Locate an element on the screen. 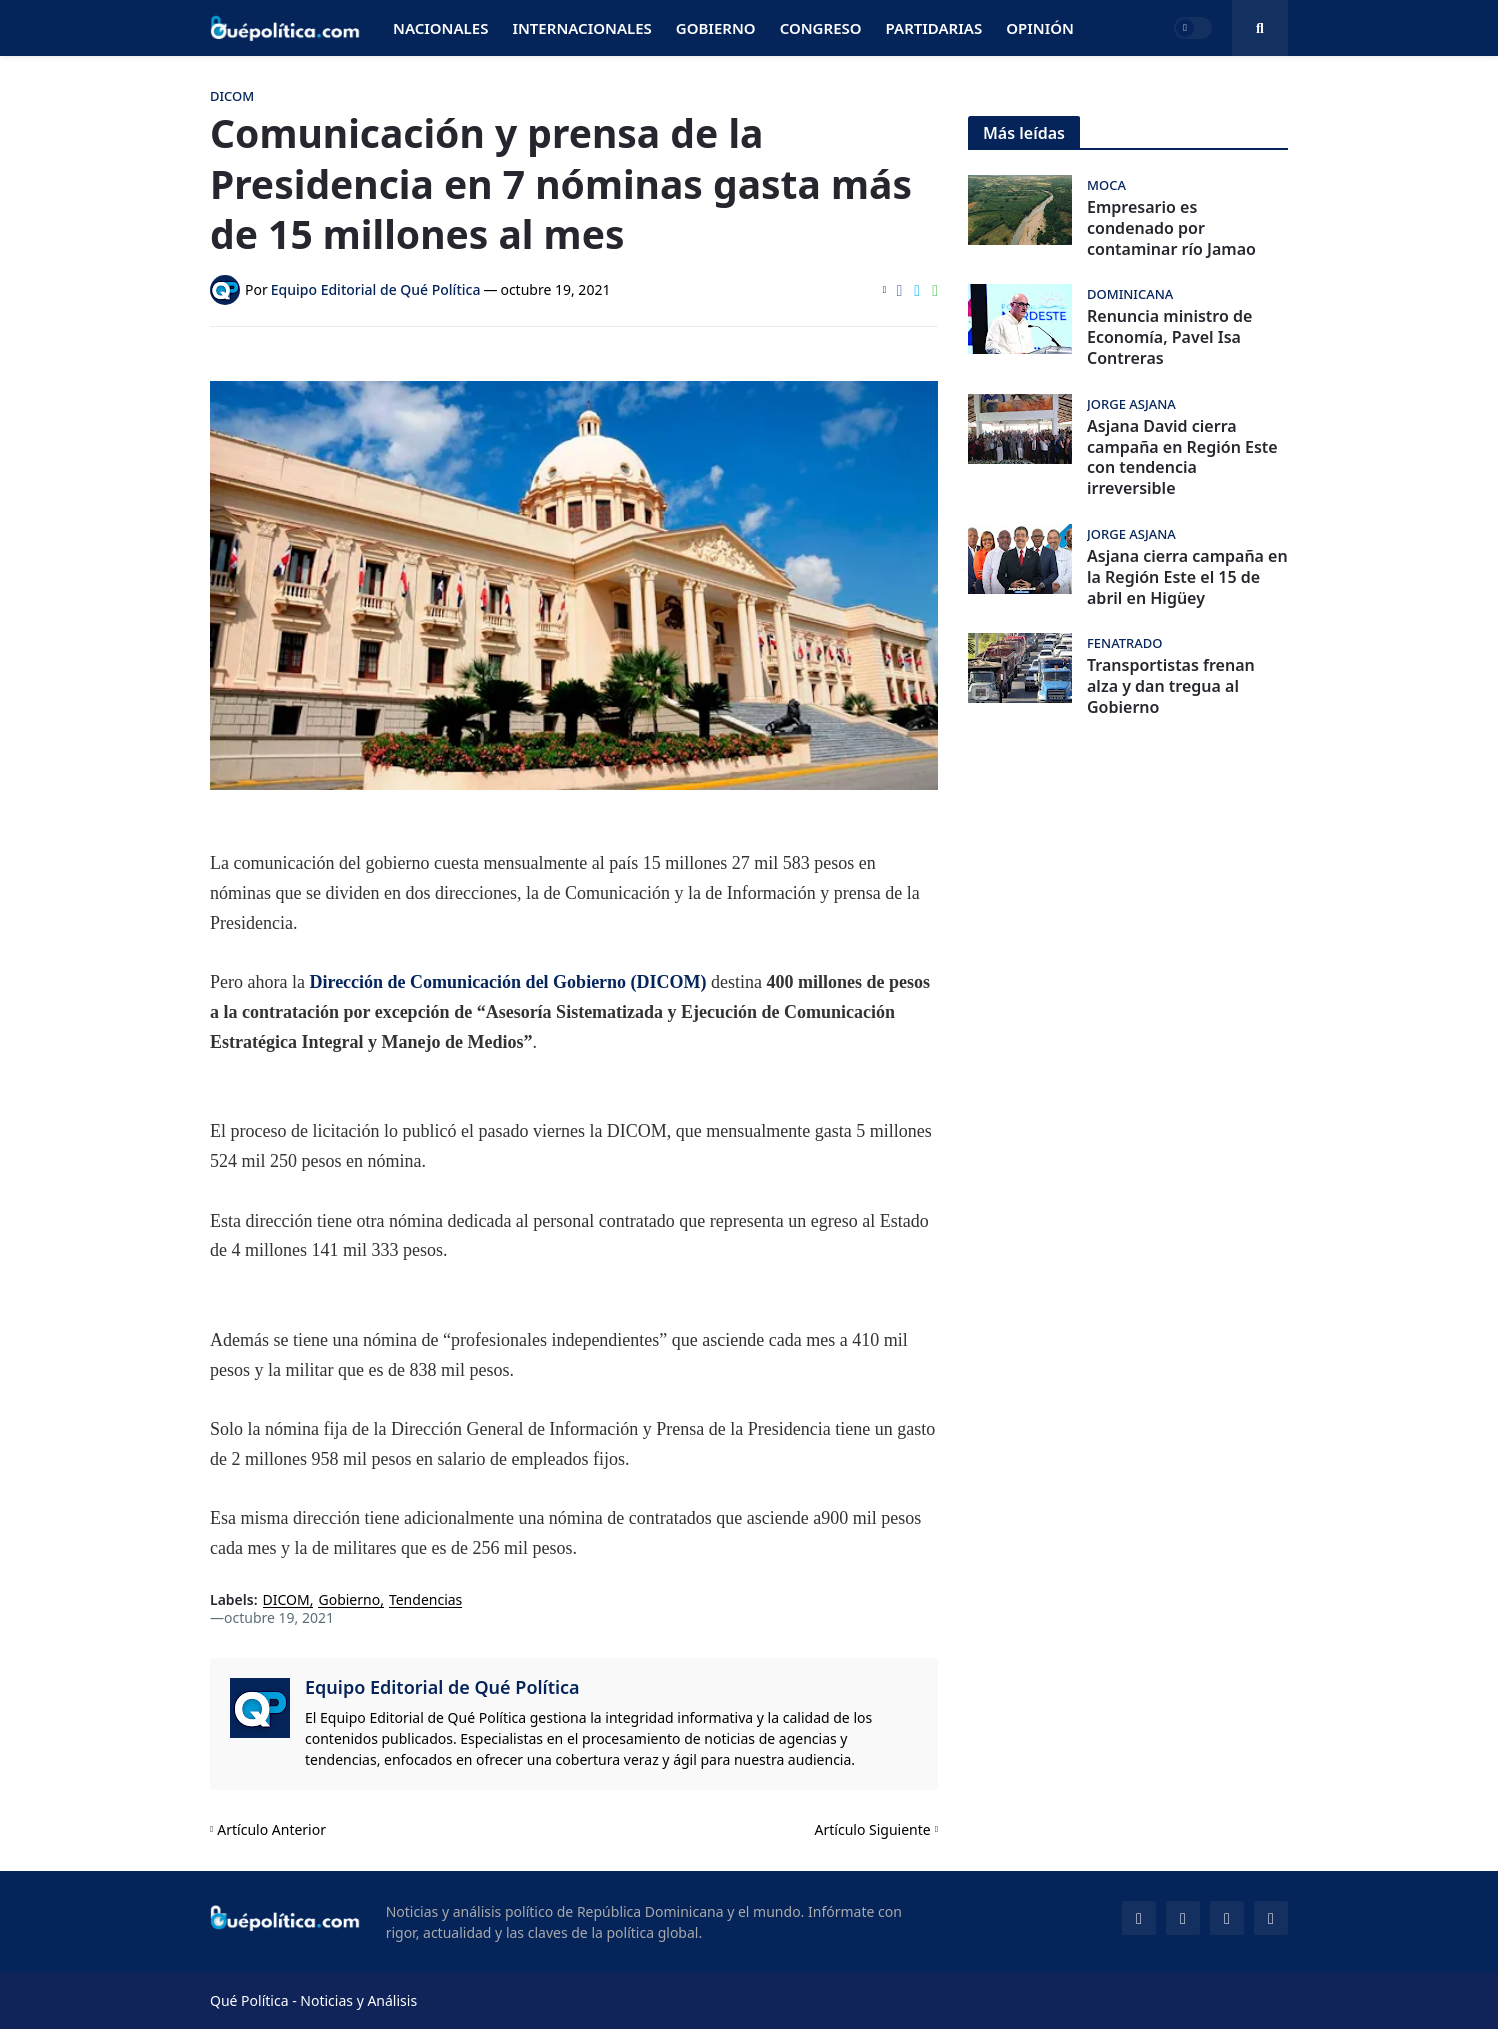 The image size is (1498, 2029). Equipo Editorial de Qué Política is located at coordinates (442, 1687).